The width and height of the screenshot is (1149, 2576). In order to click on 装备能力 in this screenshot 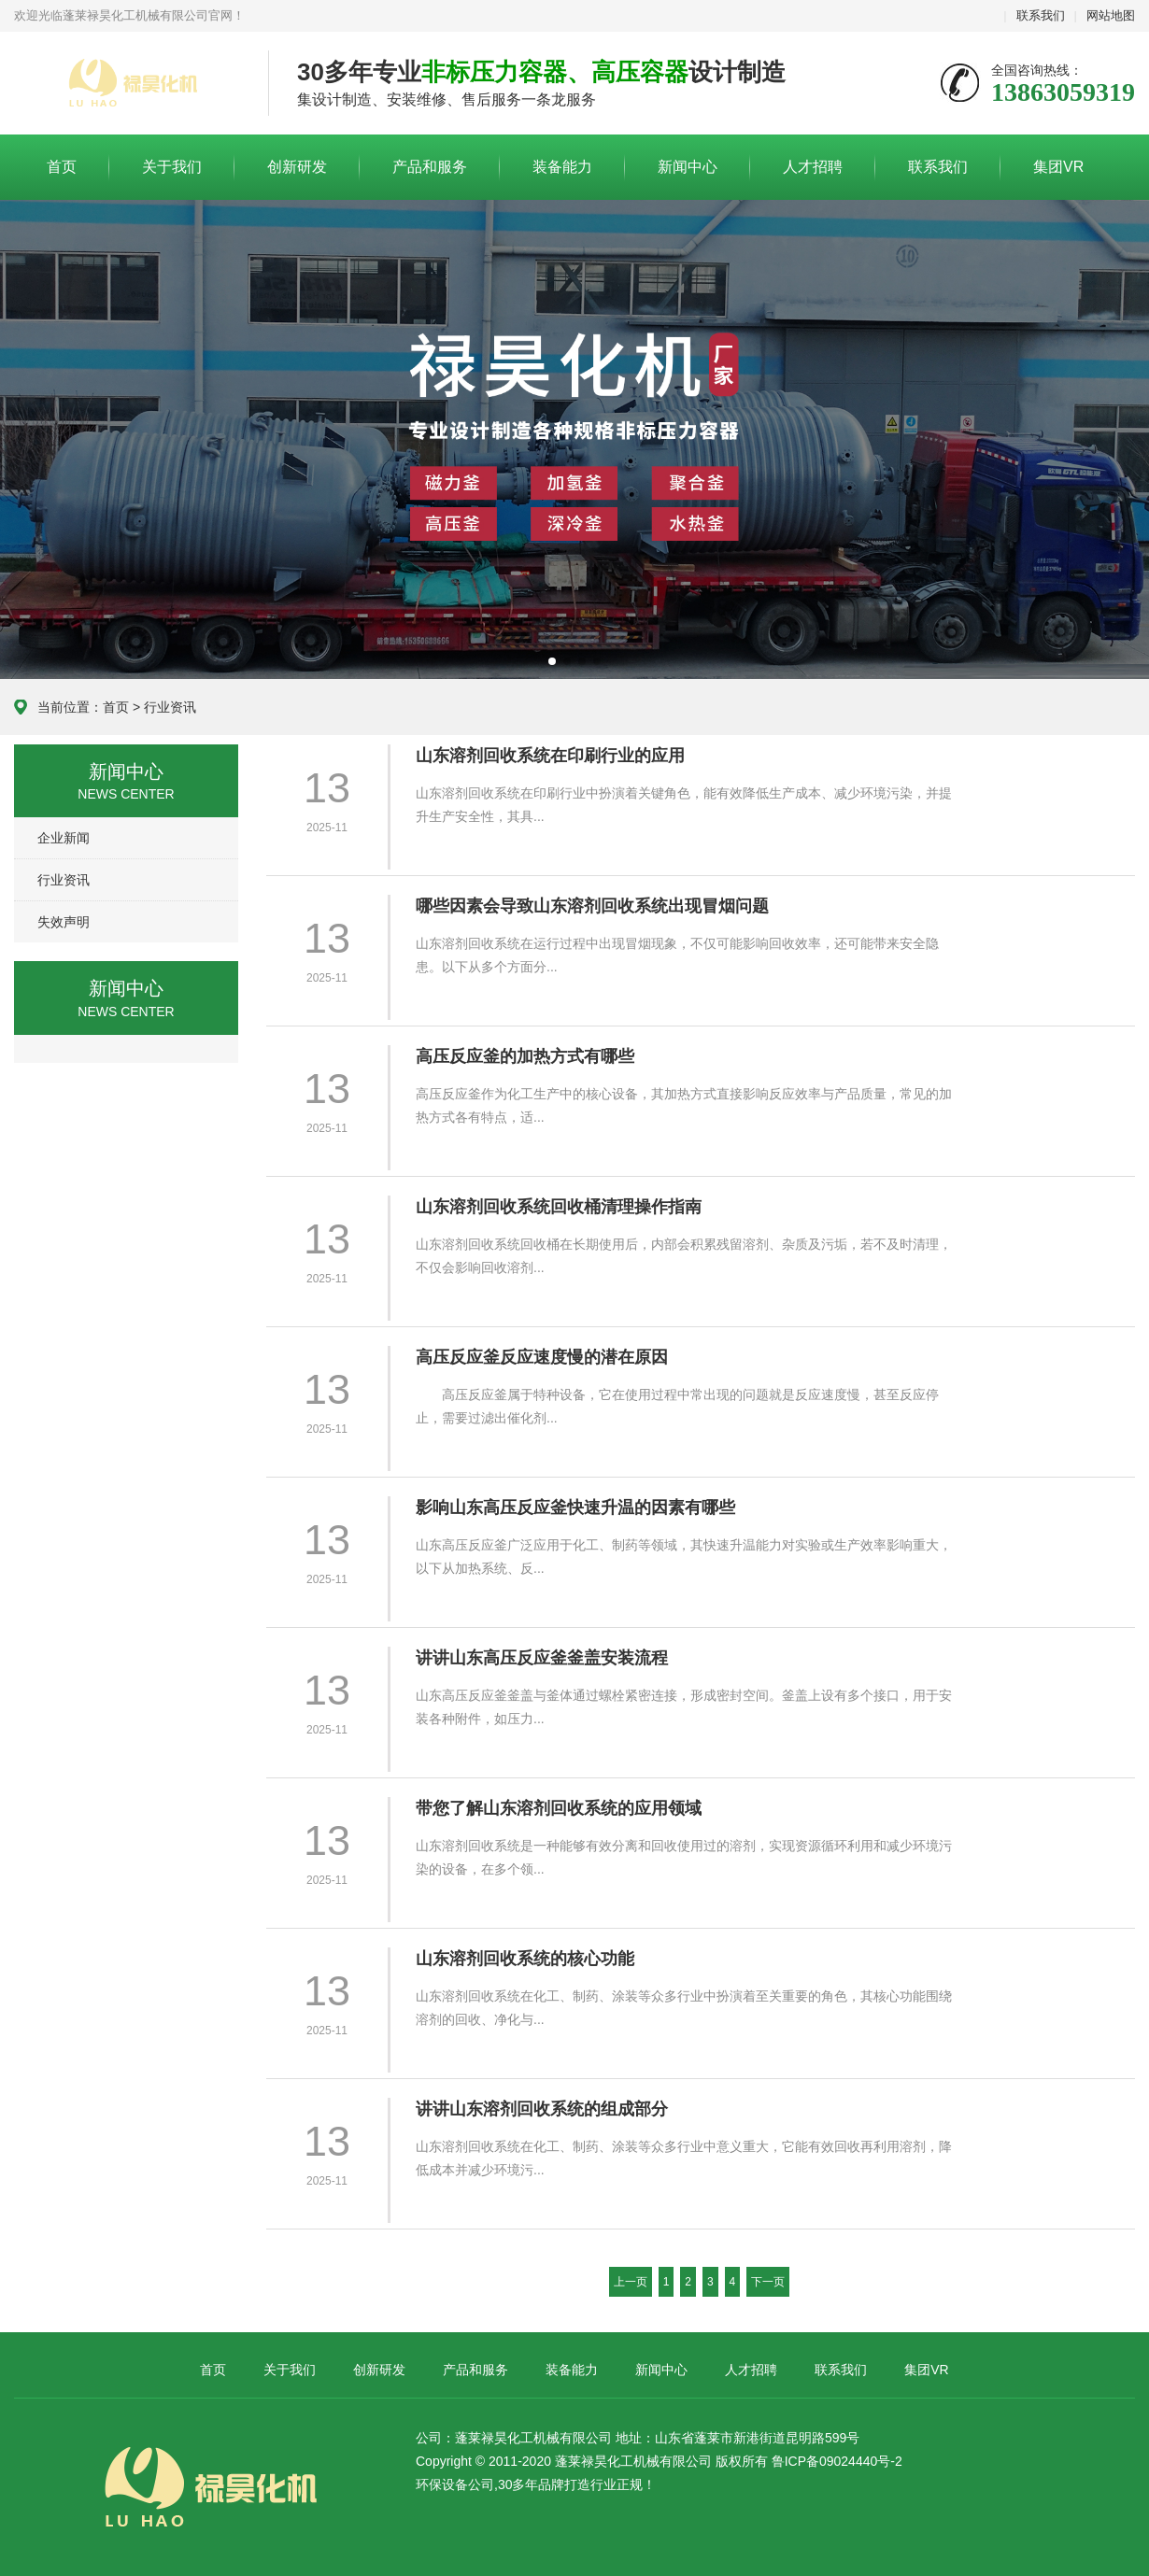, I will do `click(562, 167)`.